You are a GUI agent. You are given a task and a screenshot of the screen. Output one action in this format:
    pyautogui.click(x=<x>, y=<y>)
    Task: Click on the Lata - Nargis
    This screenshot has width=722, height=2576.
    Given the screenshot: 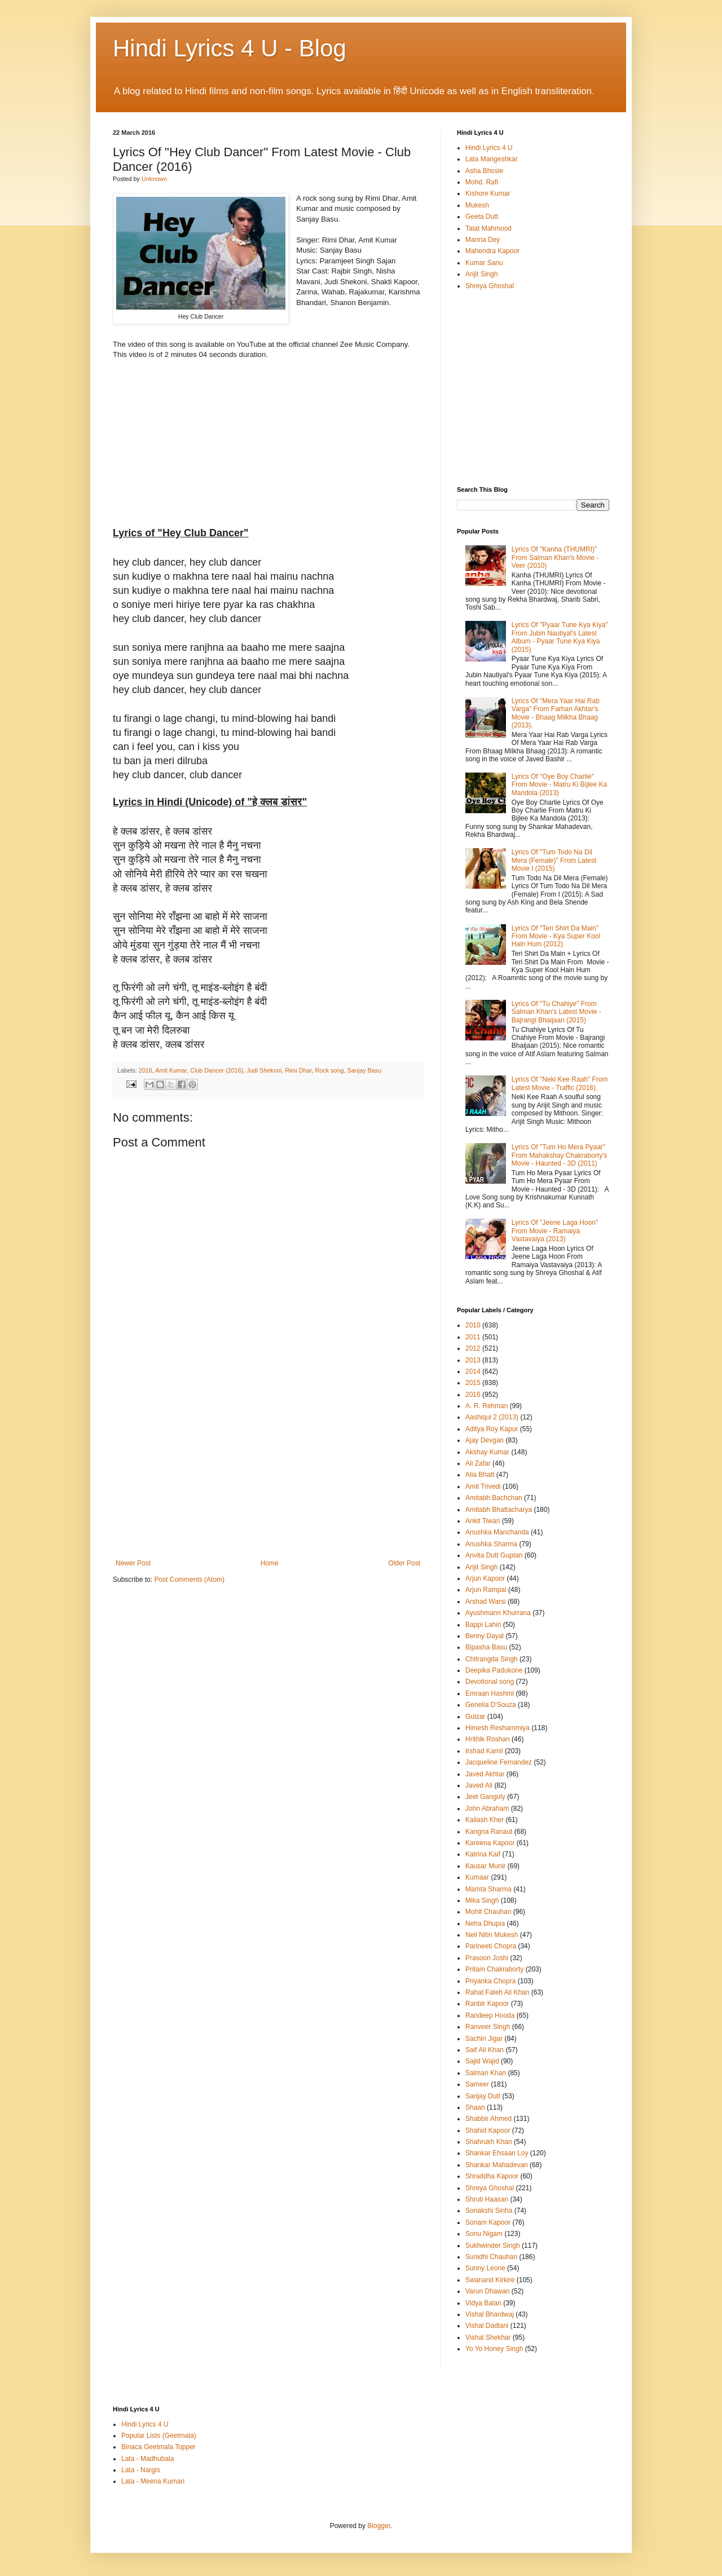 What is the action you would take?
    pyautogui.click(x=140, y=2470)
    